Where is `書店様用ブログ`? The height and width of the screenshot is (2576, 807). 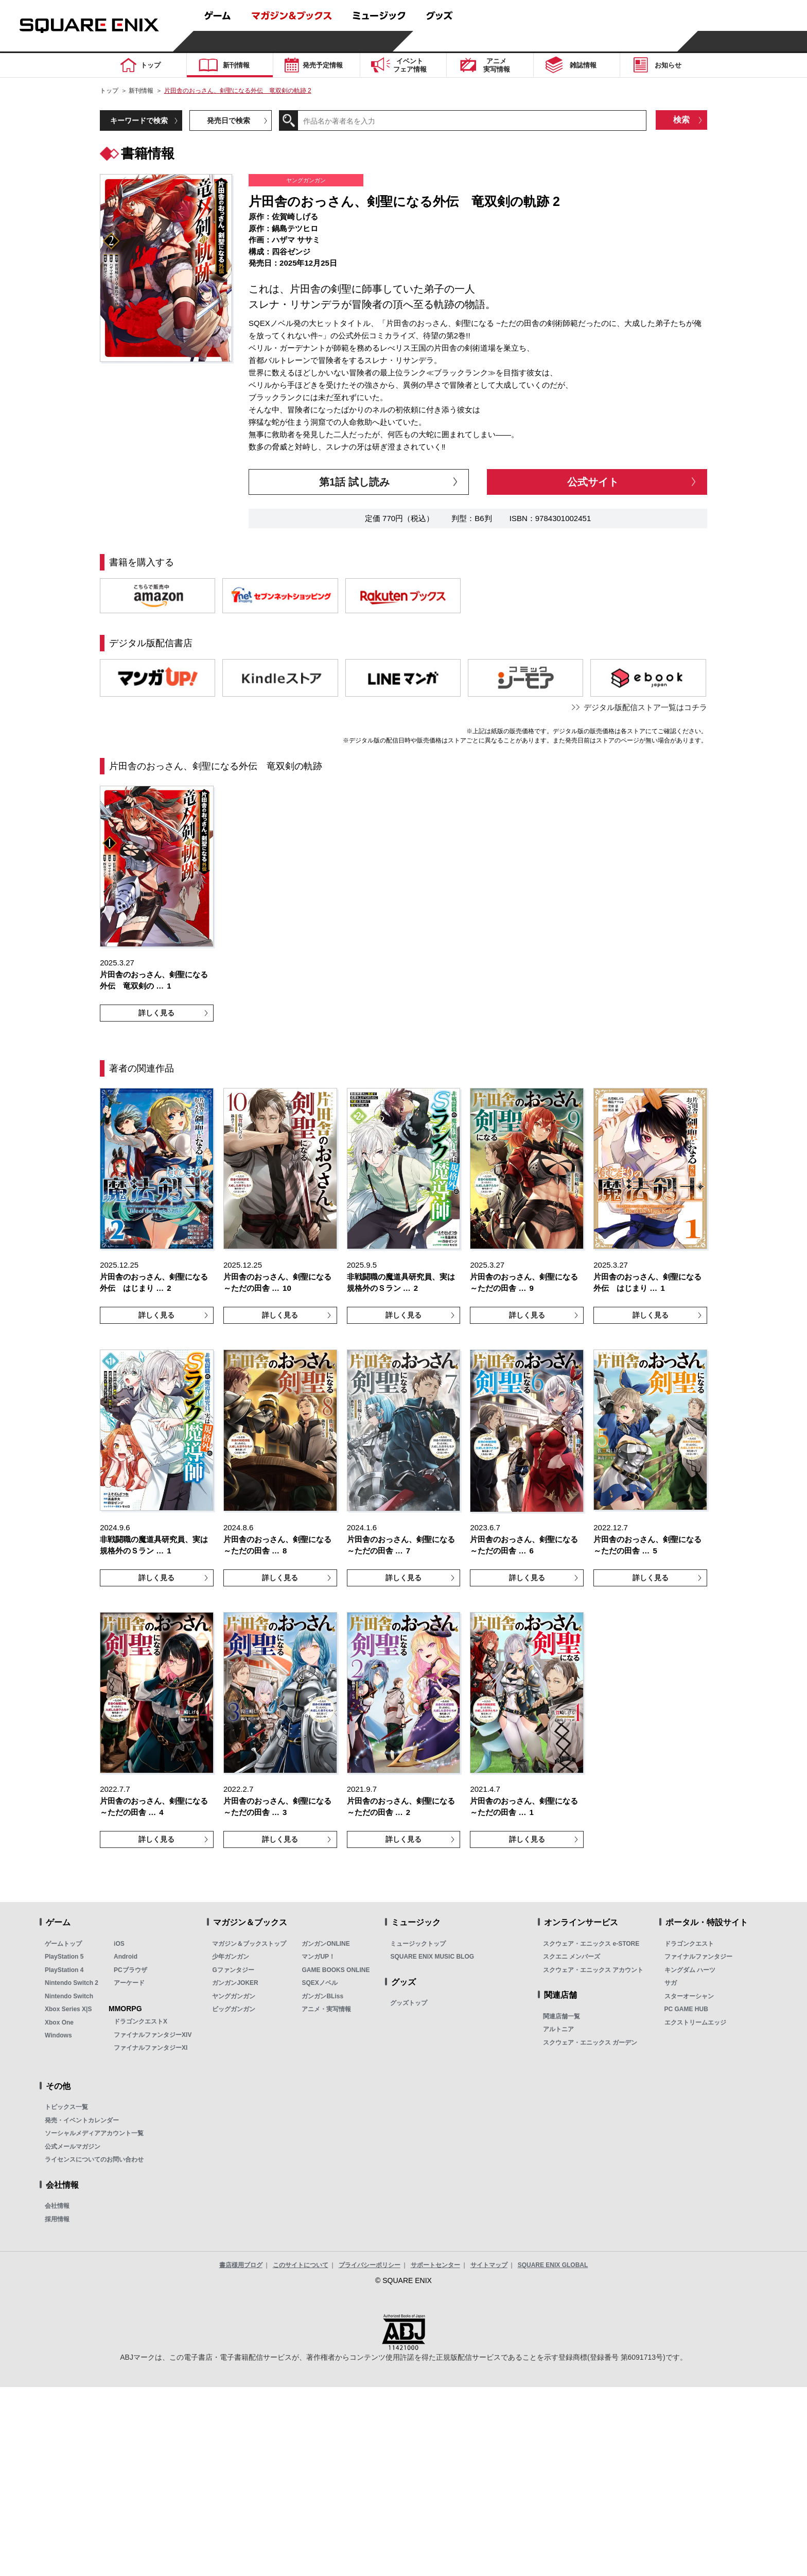
書店様用ブログ is located at coordinates (240, 2265).